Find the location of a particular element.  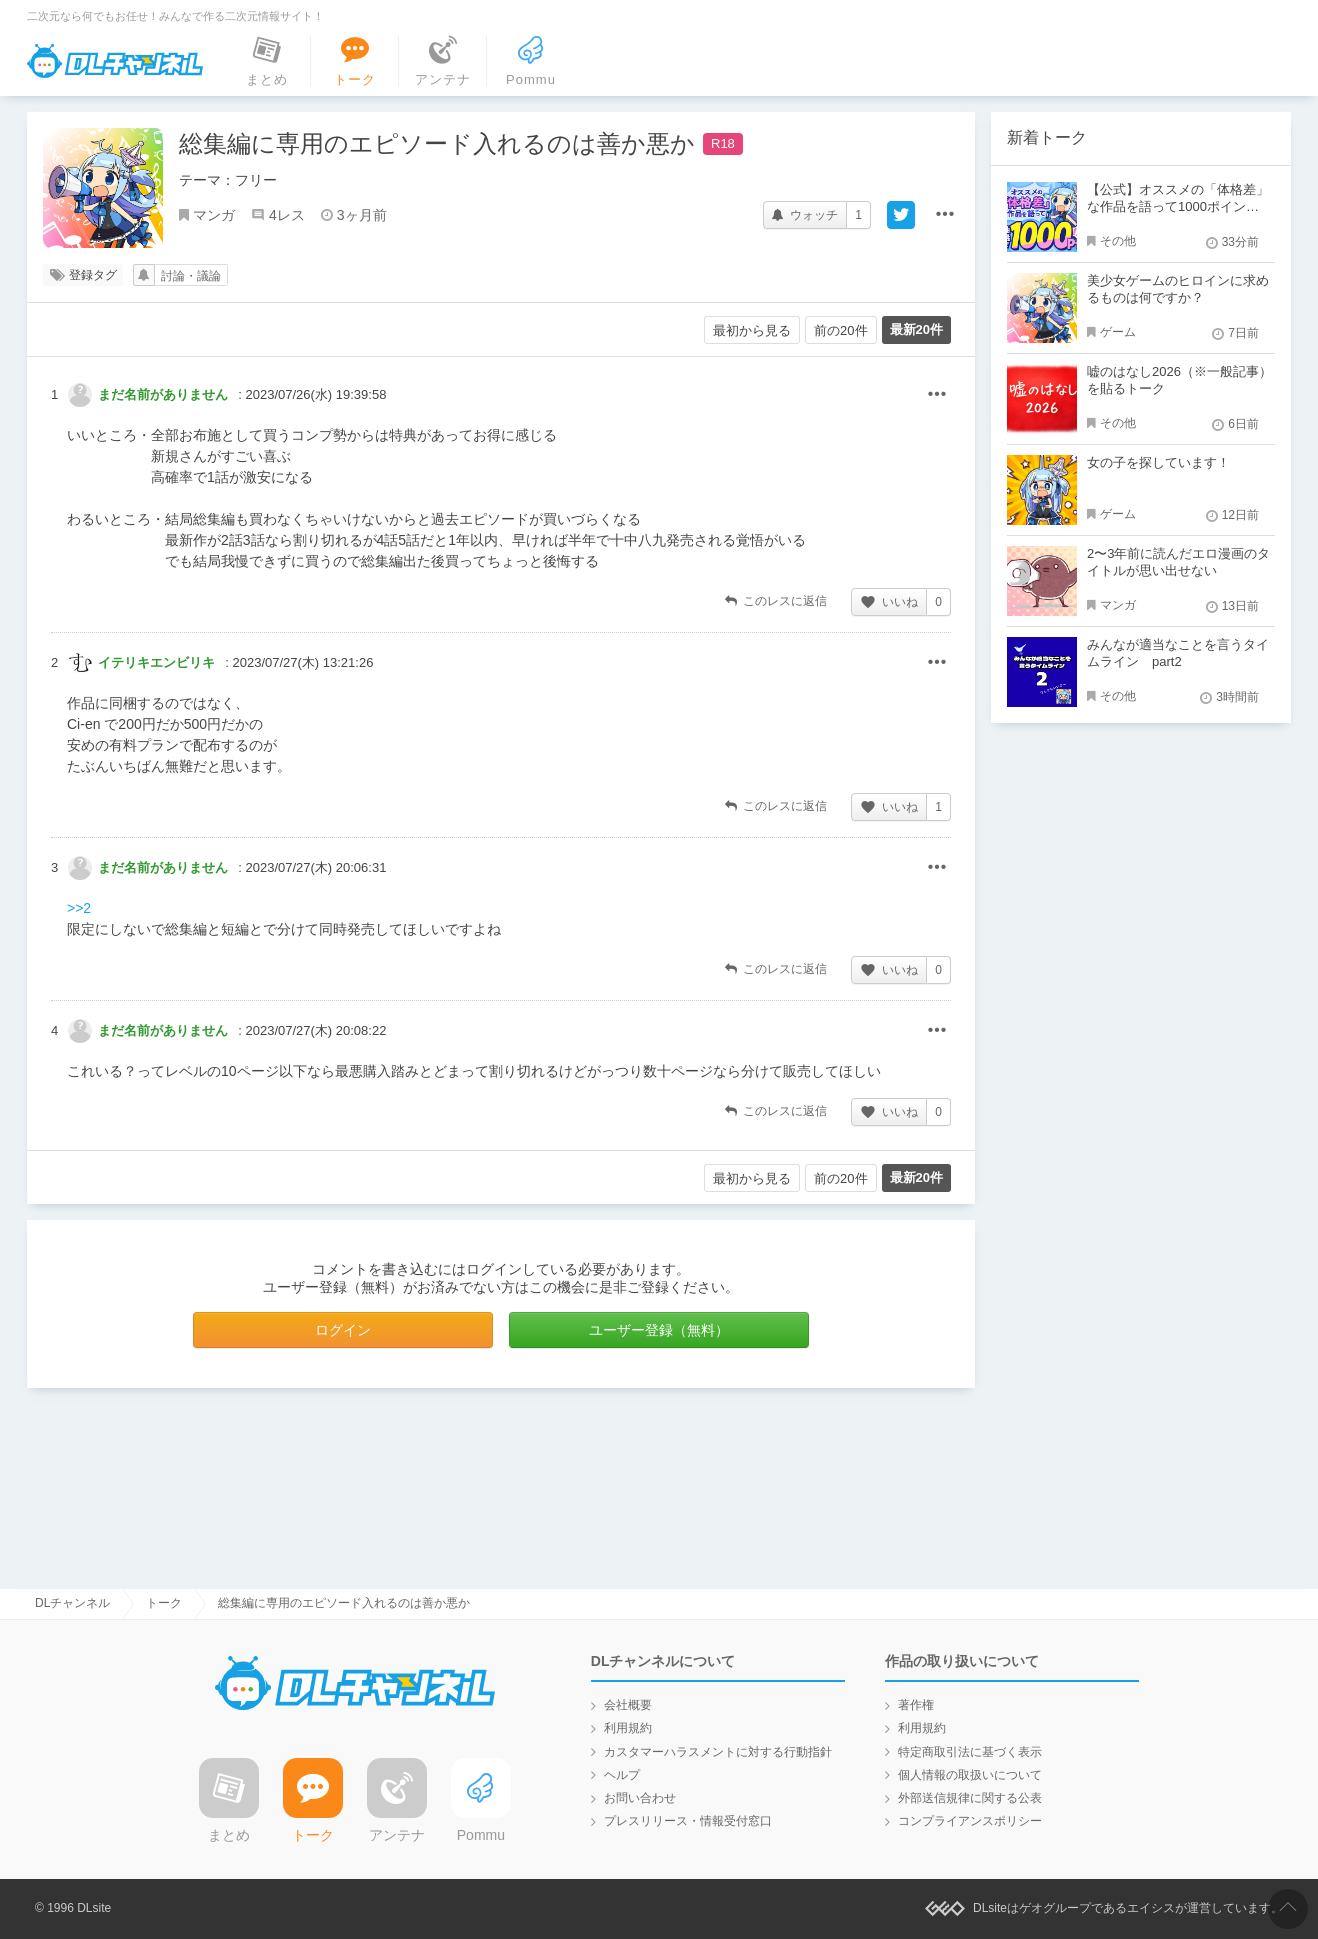

利用規約 is located at coordinates (628, 1728).